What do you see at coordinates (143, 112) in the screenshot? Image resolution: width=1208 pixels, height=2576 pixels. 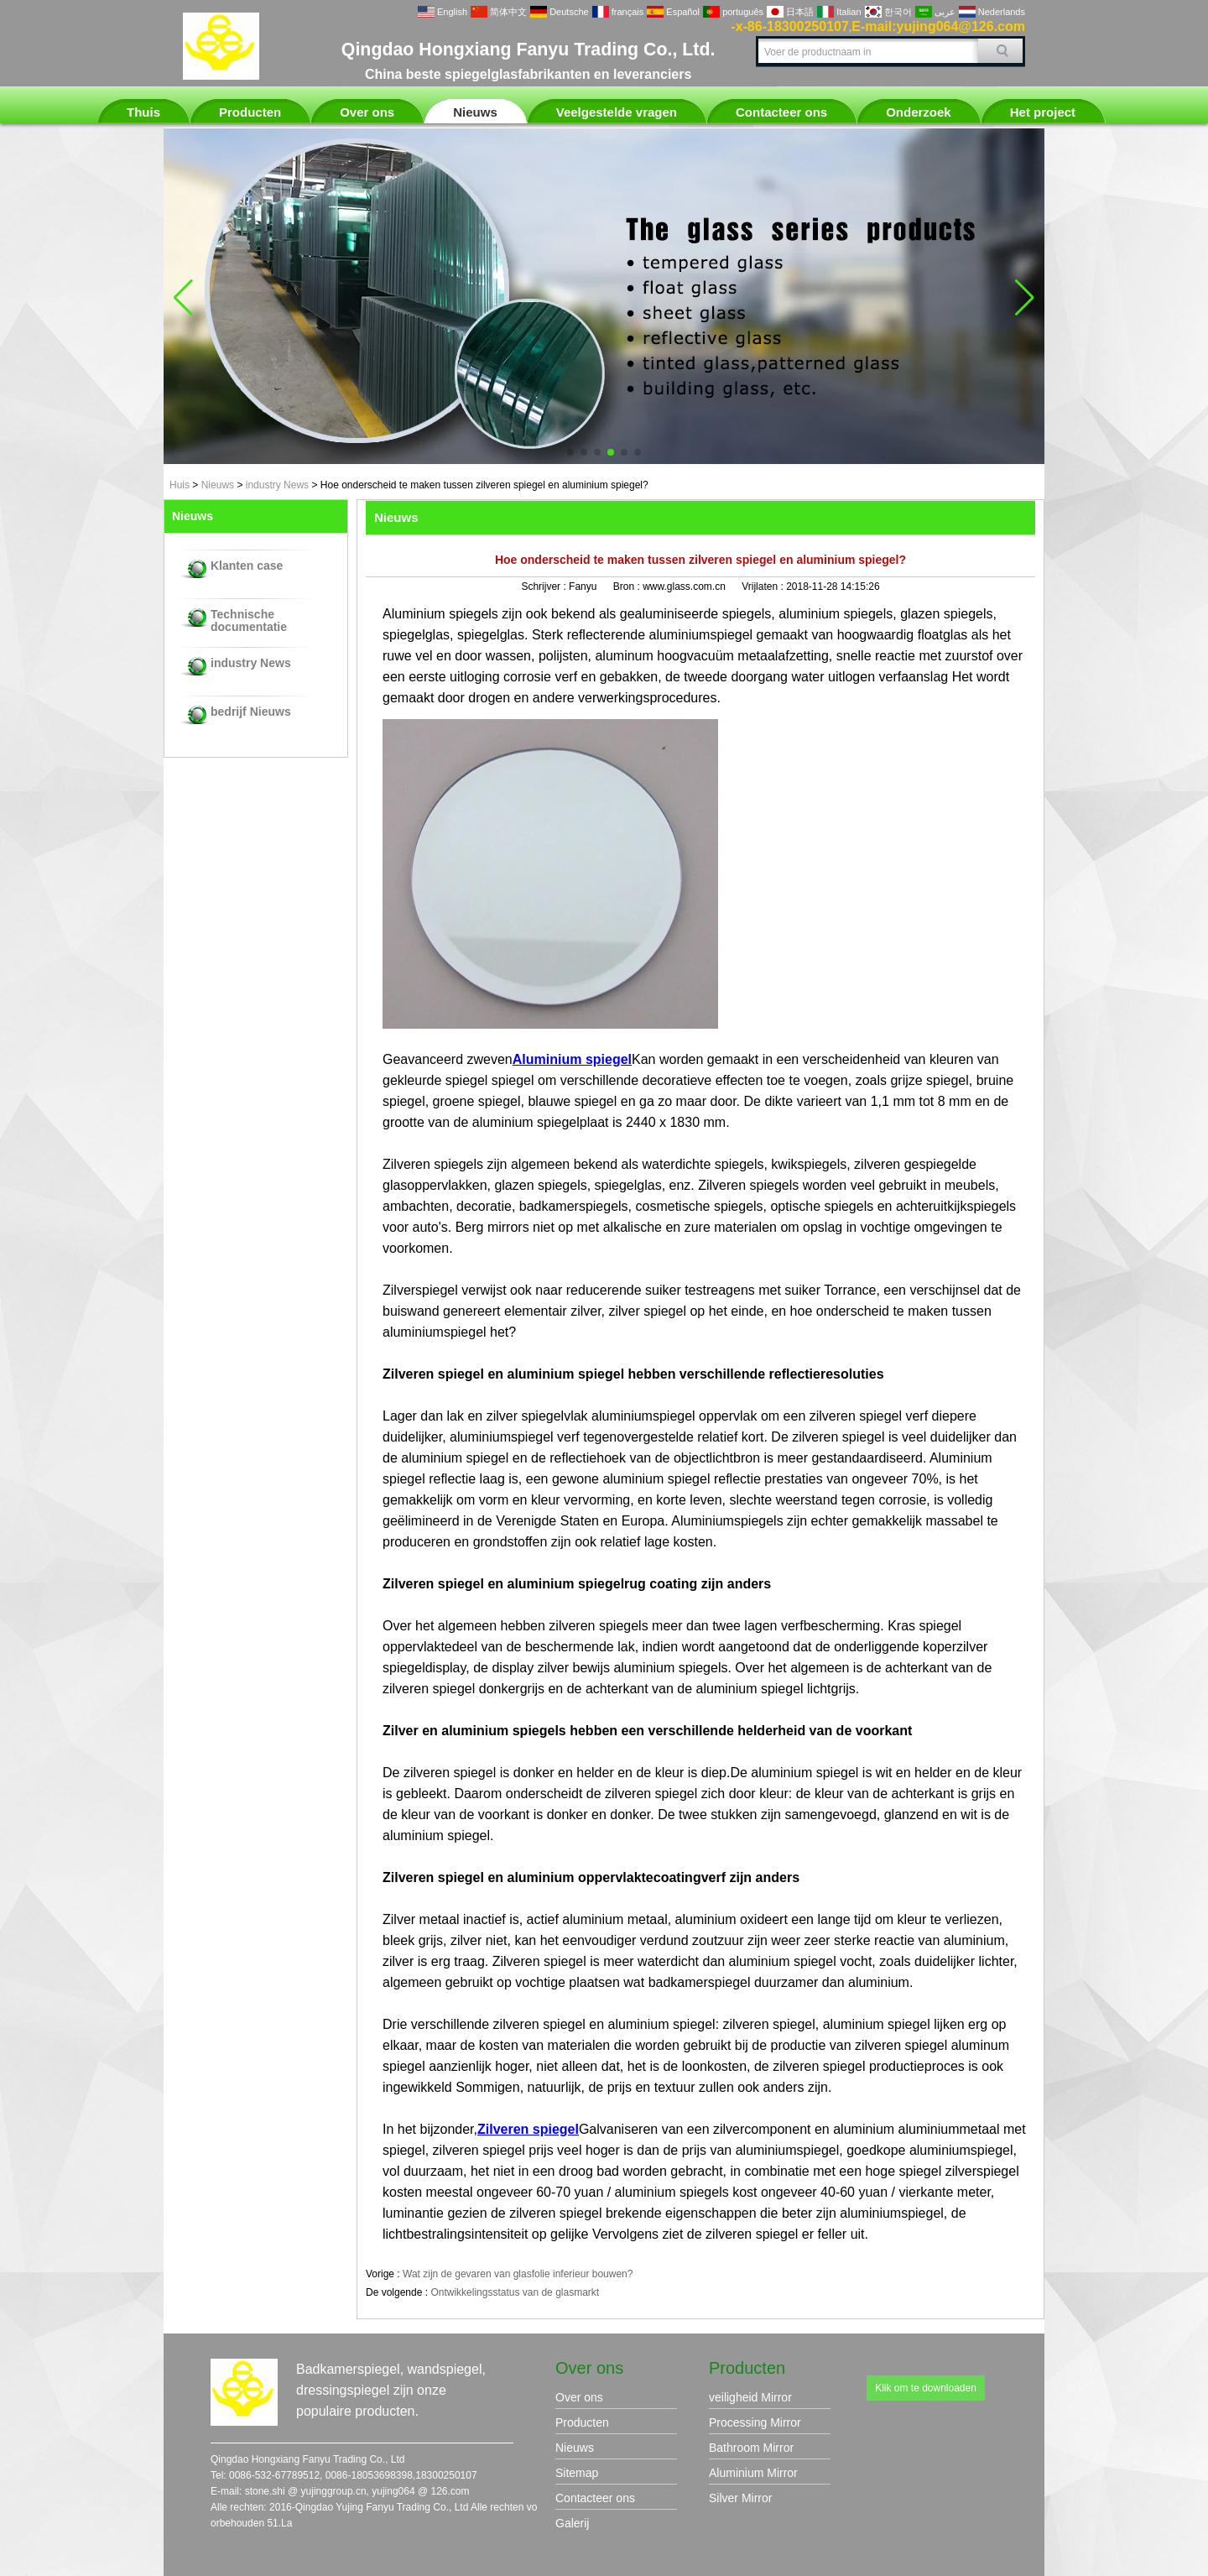 I see `Thuis` at bounding box center [143, 112].